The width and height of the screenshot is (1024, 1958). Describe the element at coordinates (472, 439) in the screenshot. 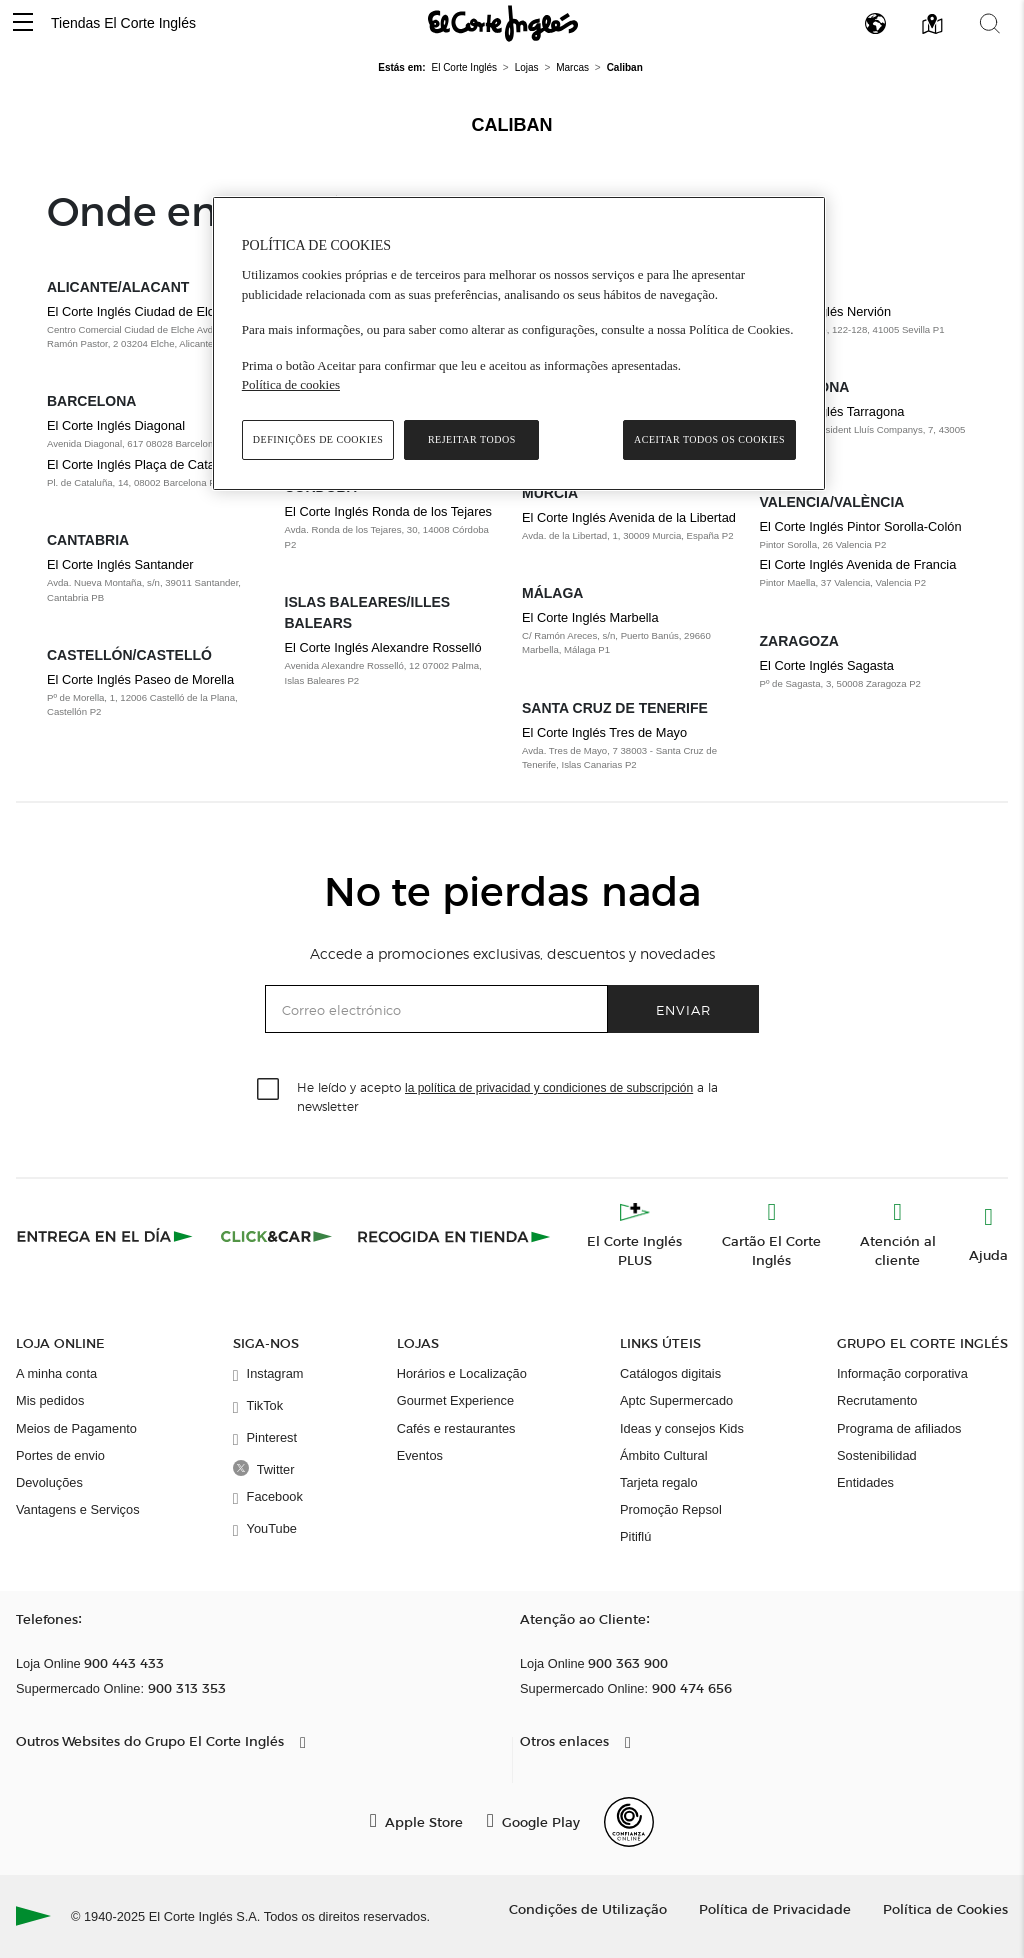

I see `Rejeitar Todos` at that location.